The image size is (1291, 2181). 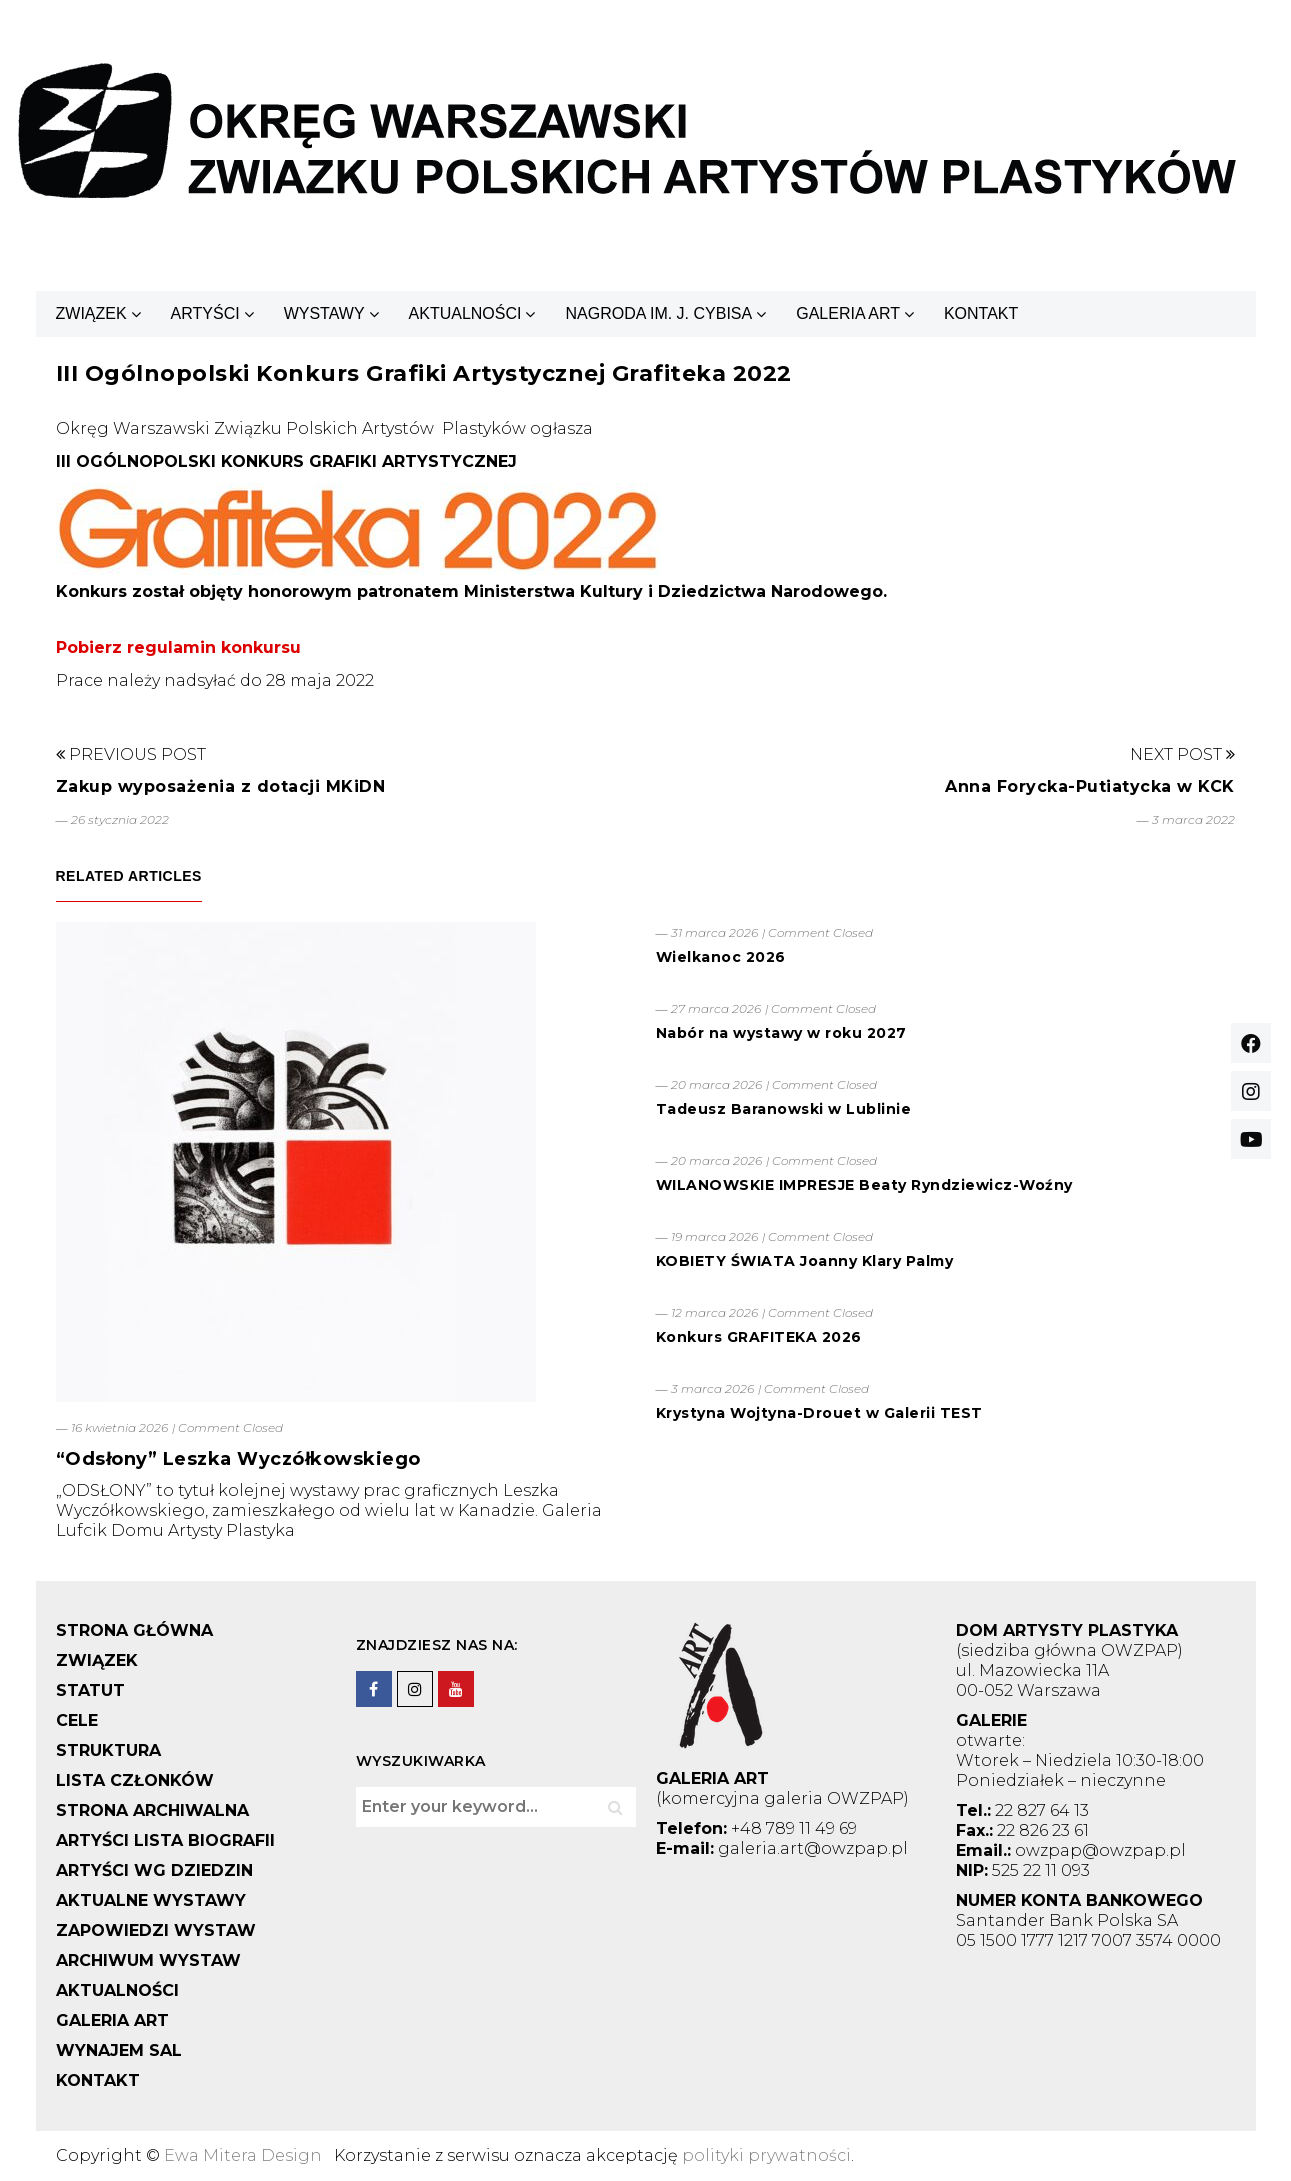 I want to click on ARTYŚCI WG DZIEDZIN, so click(x=154, y=1870).